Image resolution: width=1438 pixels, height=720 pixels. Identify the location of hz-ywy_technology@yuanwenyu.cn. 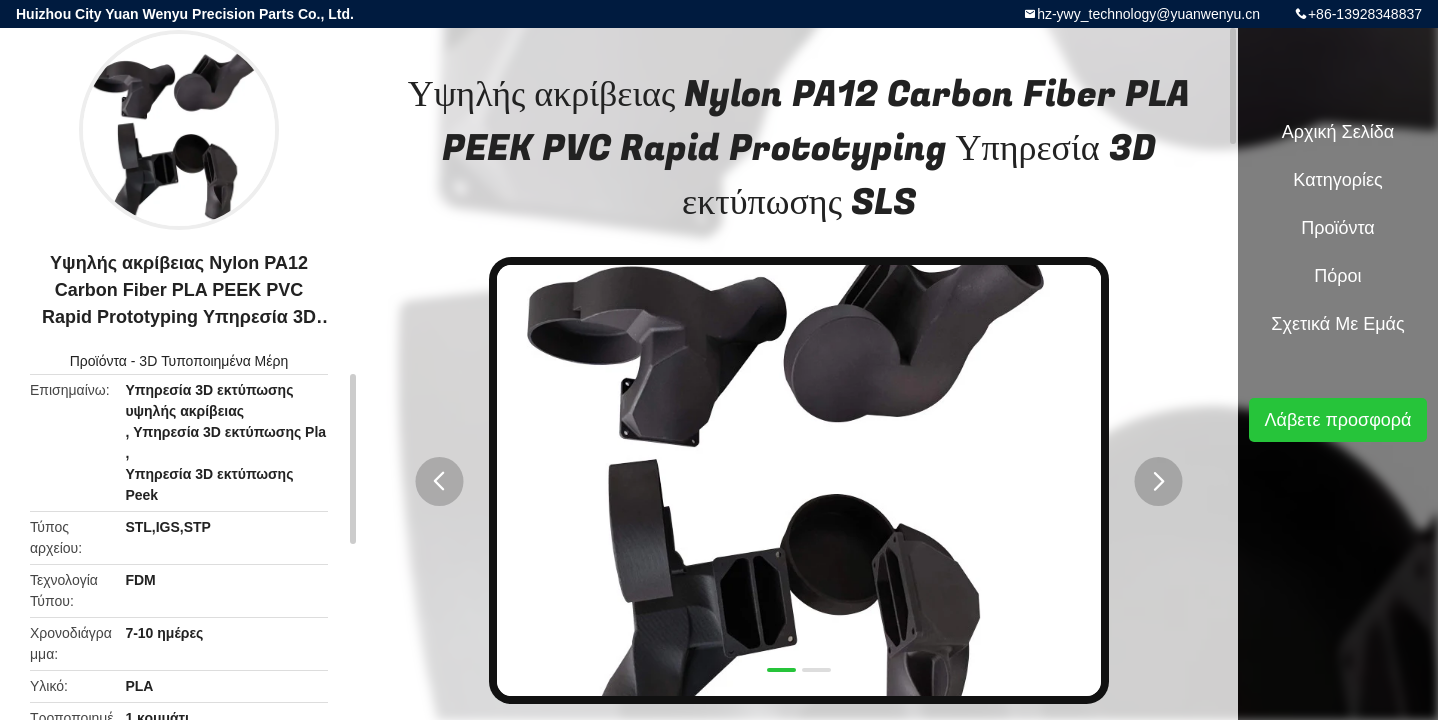
(1148, 14).